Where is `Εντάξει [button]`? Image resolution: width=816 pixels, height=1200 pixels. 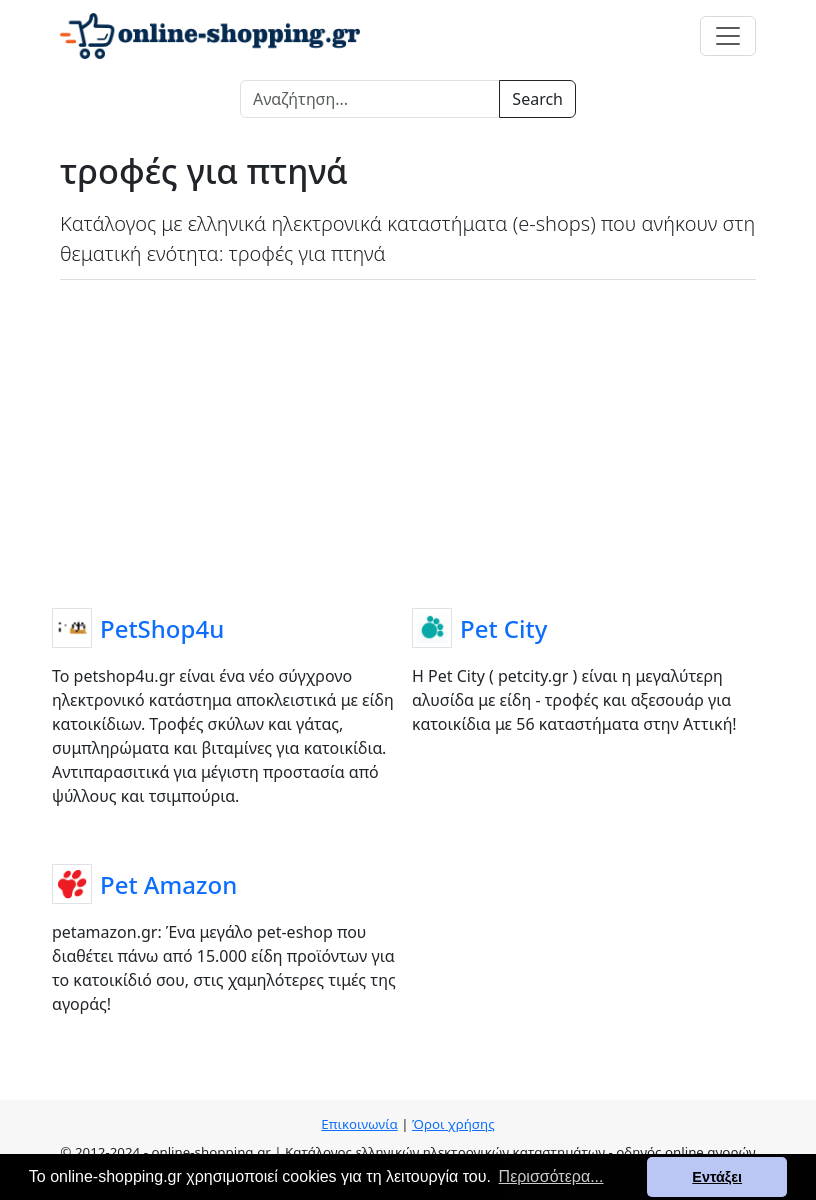 Εντάξει [button] is located at coordinates (717, 1177).